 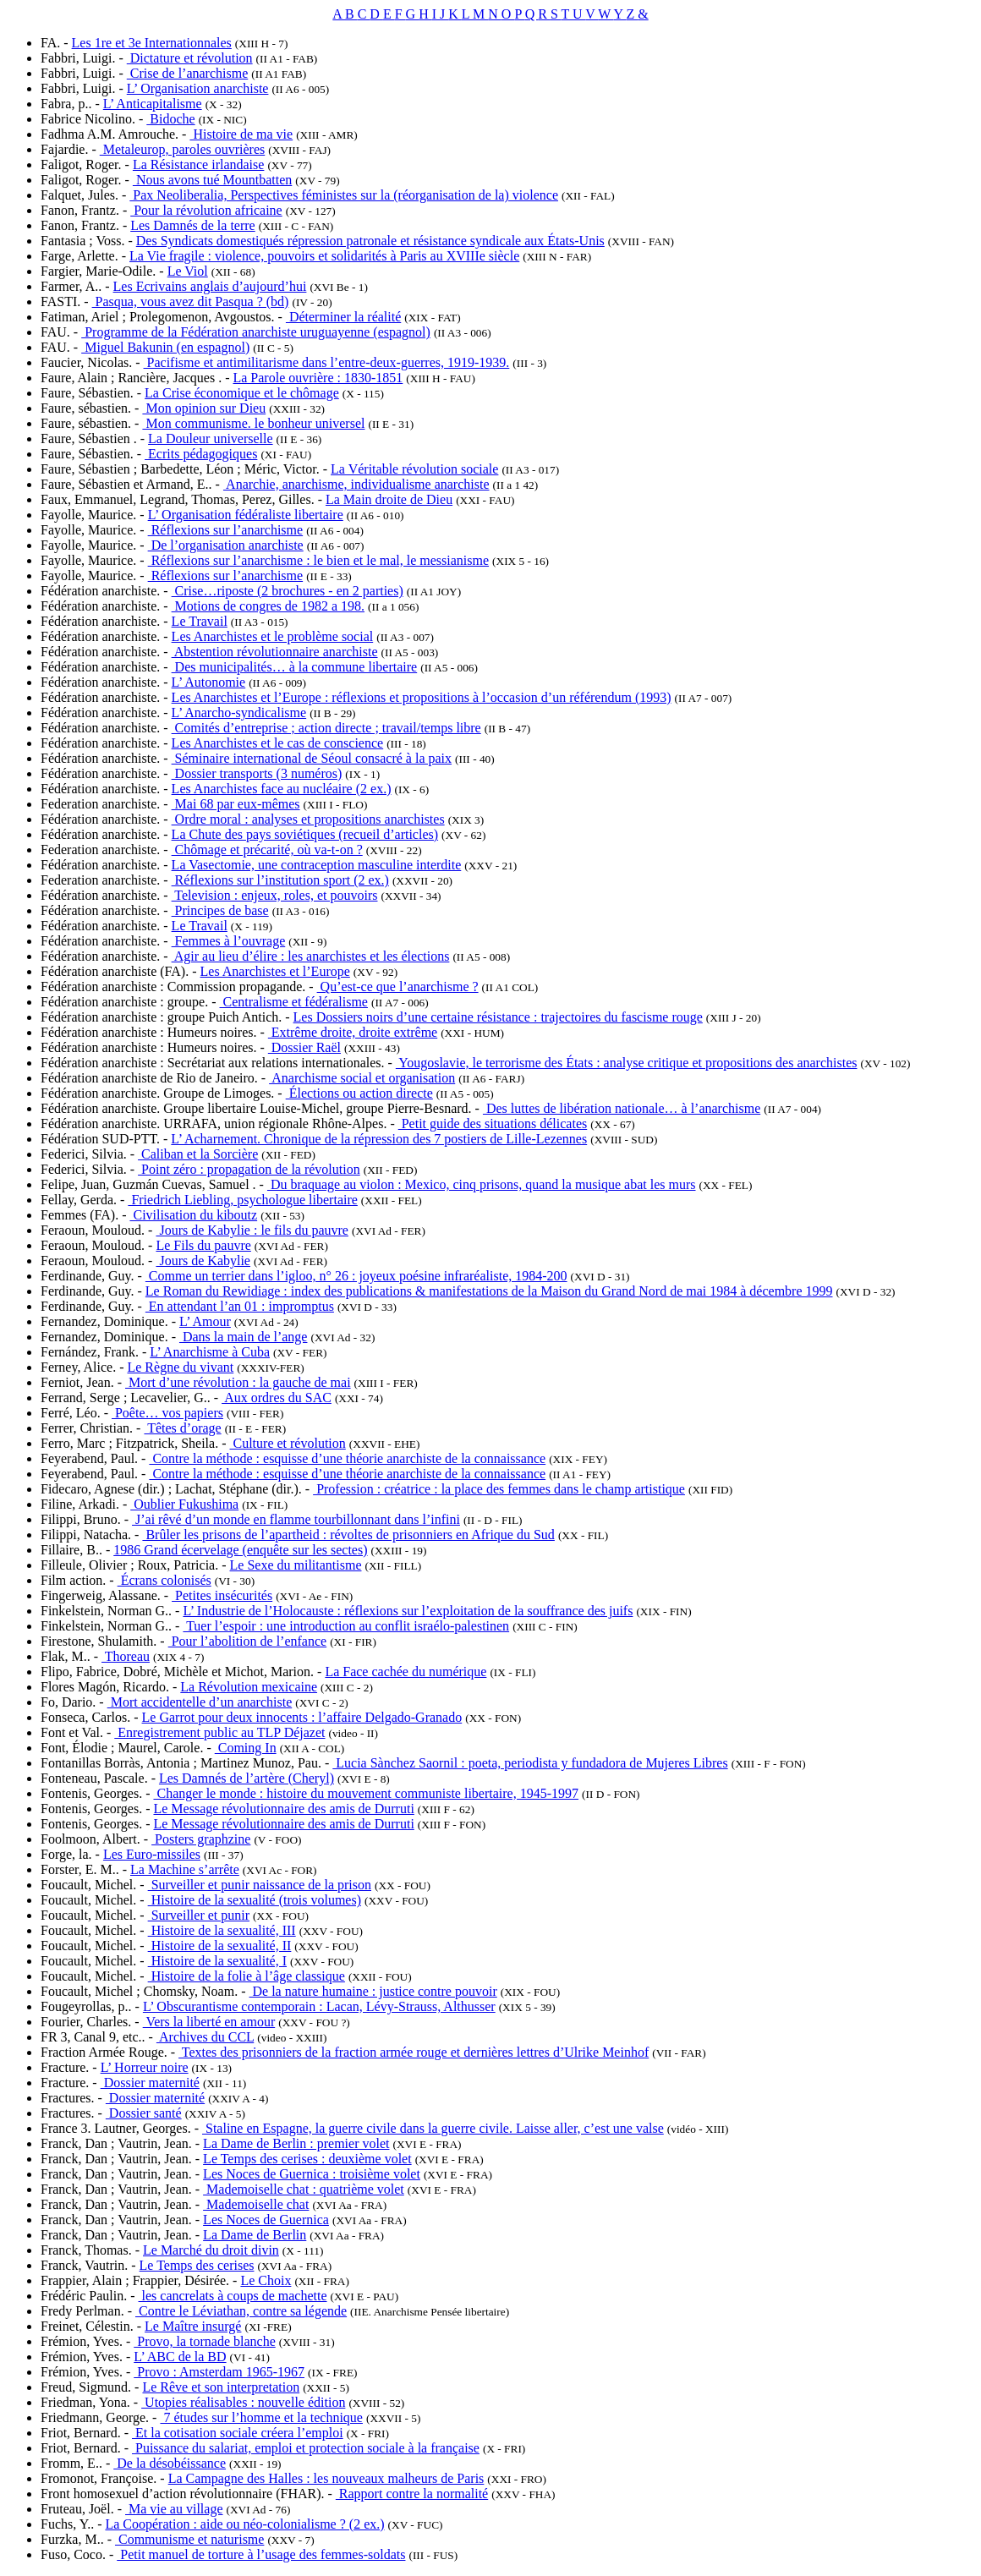 I want to click on Comme un terrier dans l’igloo, n° 26 : joyeux poésine infraréaliste, 1984-200, so click(x=356, y=1276).